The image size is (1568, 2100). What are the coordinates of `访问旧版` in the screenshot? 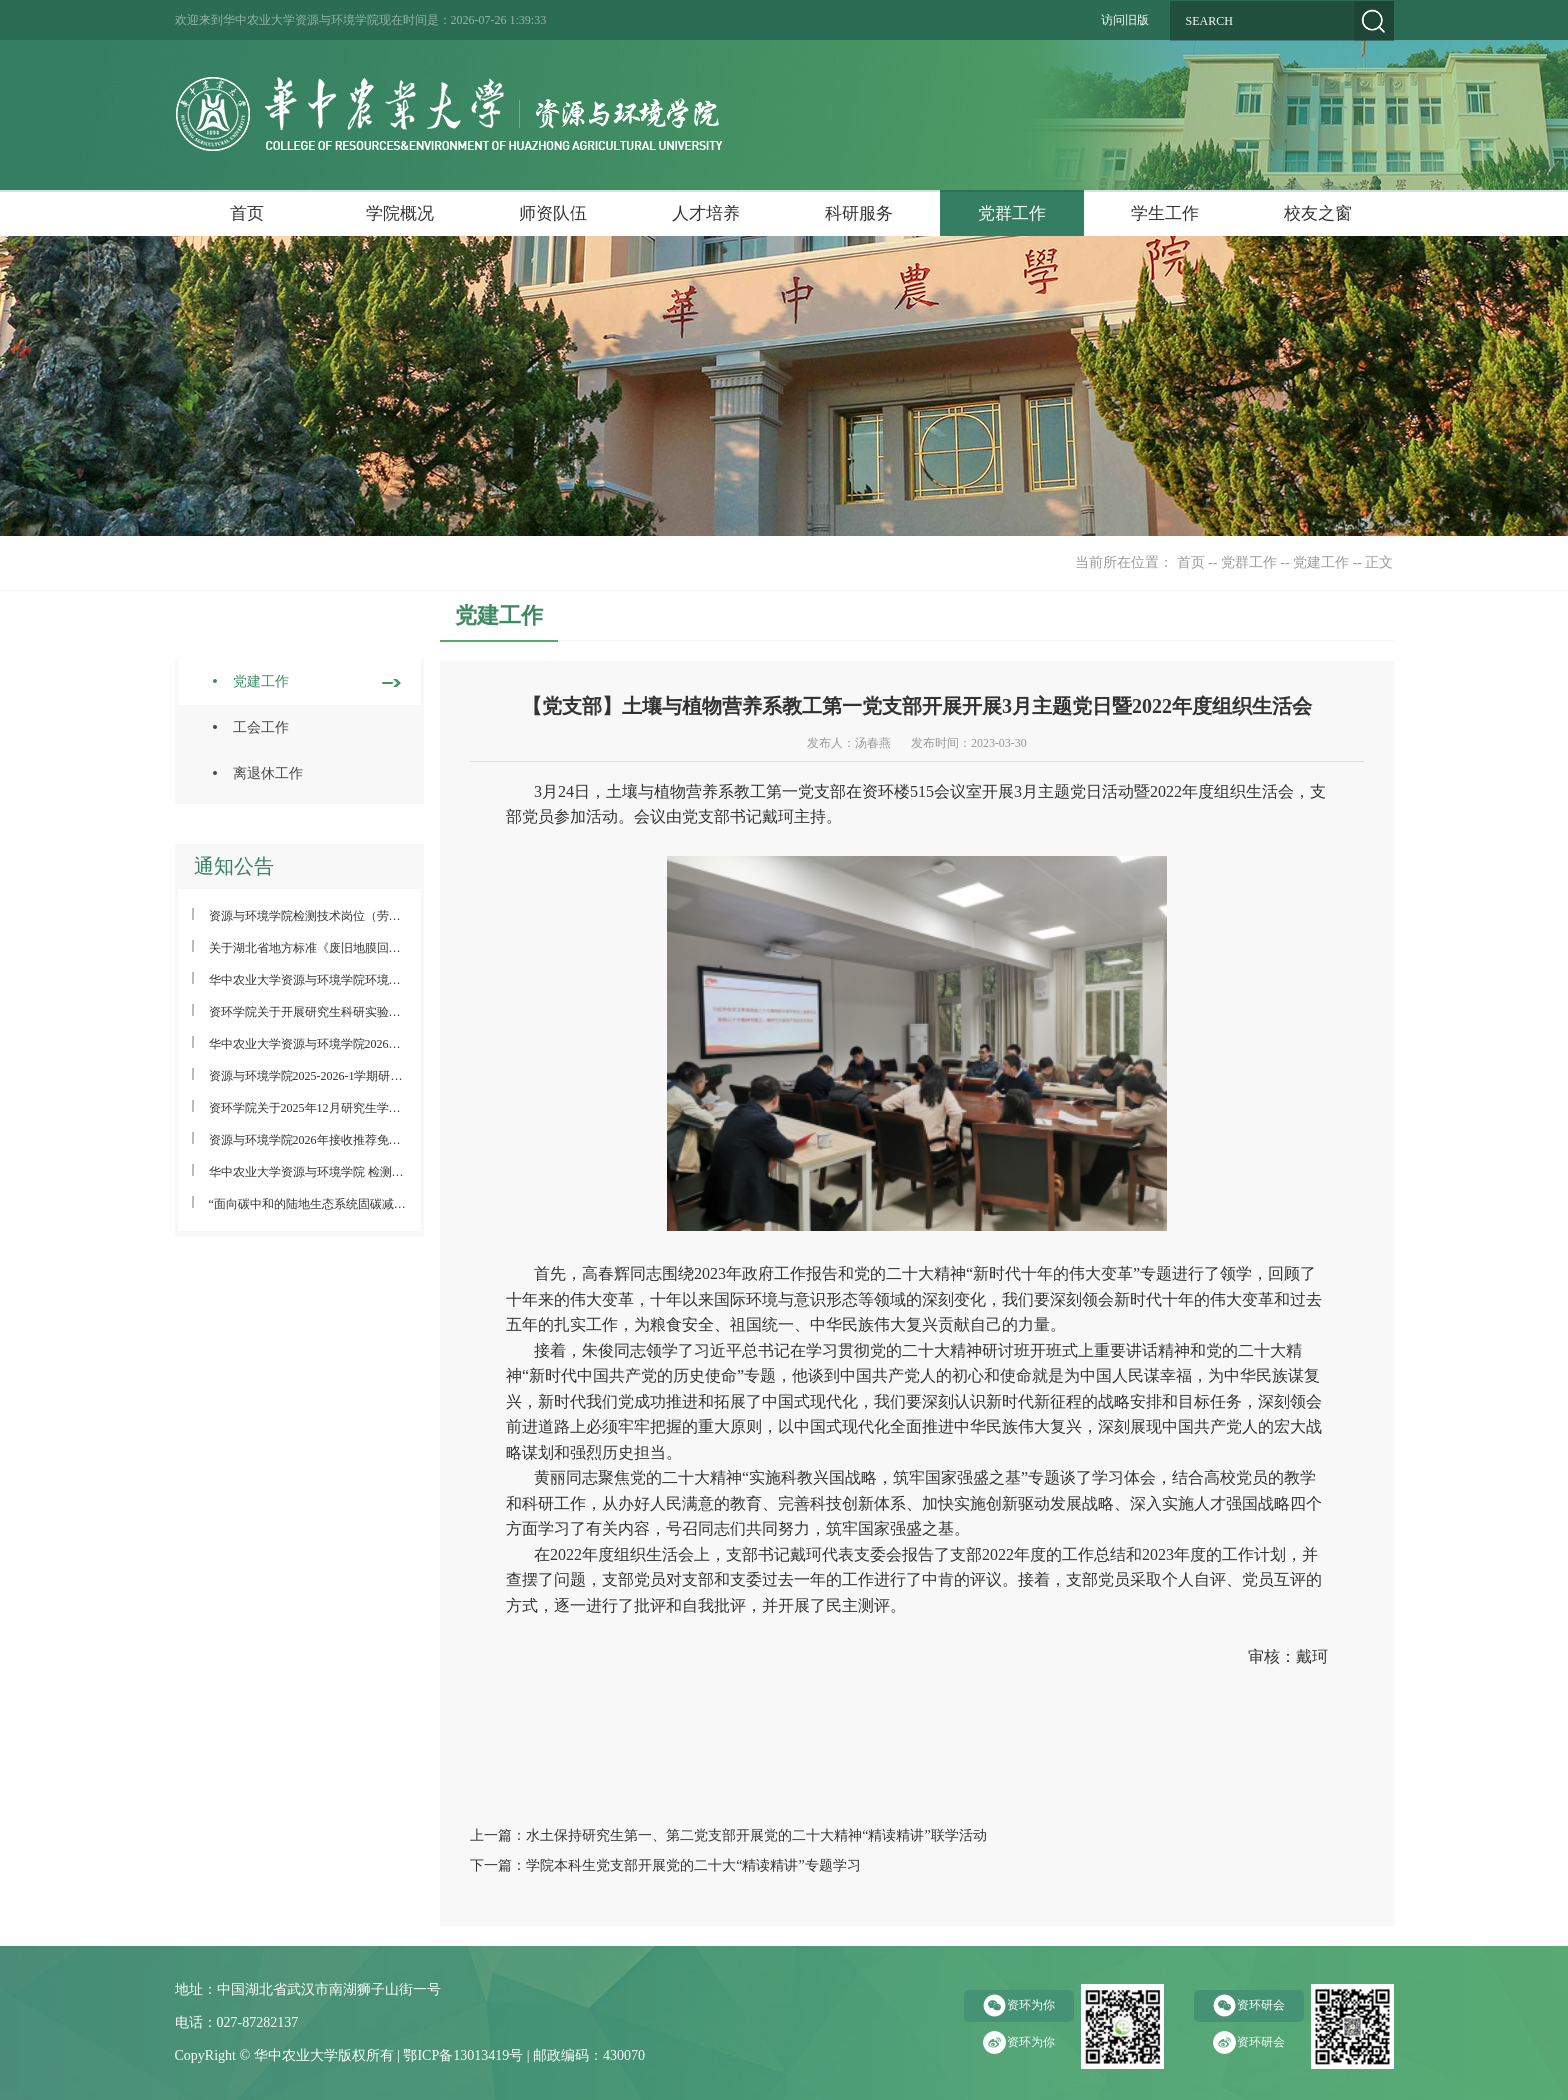 It's located at (1125, 20).